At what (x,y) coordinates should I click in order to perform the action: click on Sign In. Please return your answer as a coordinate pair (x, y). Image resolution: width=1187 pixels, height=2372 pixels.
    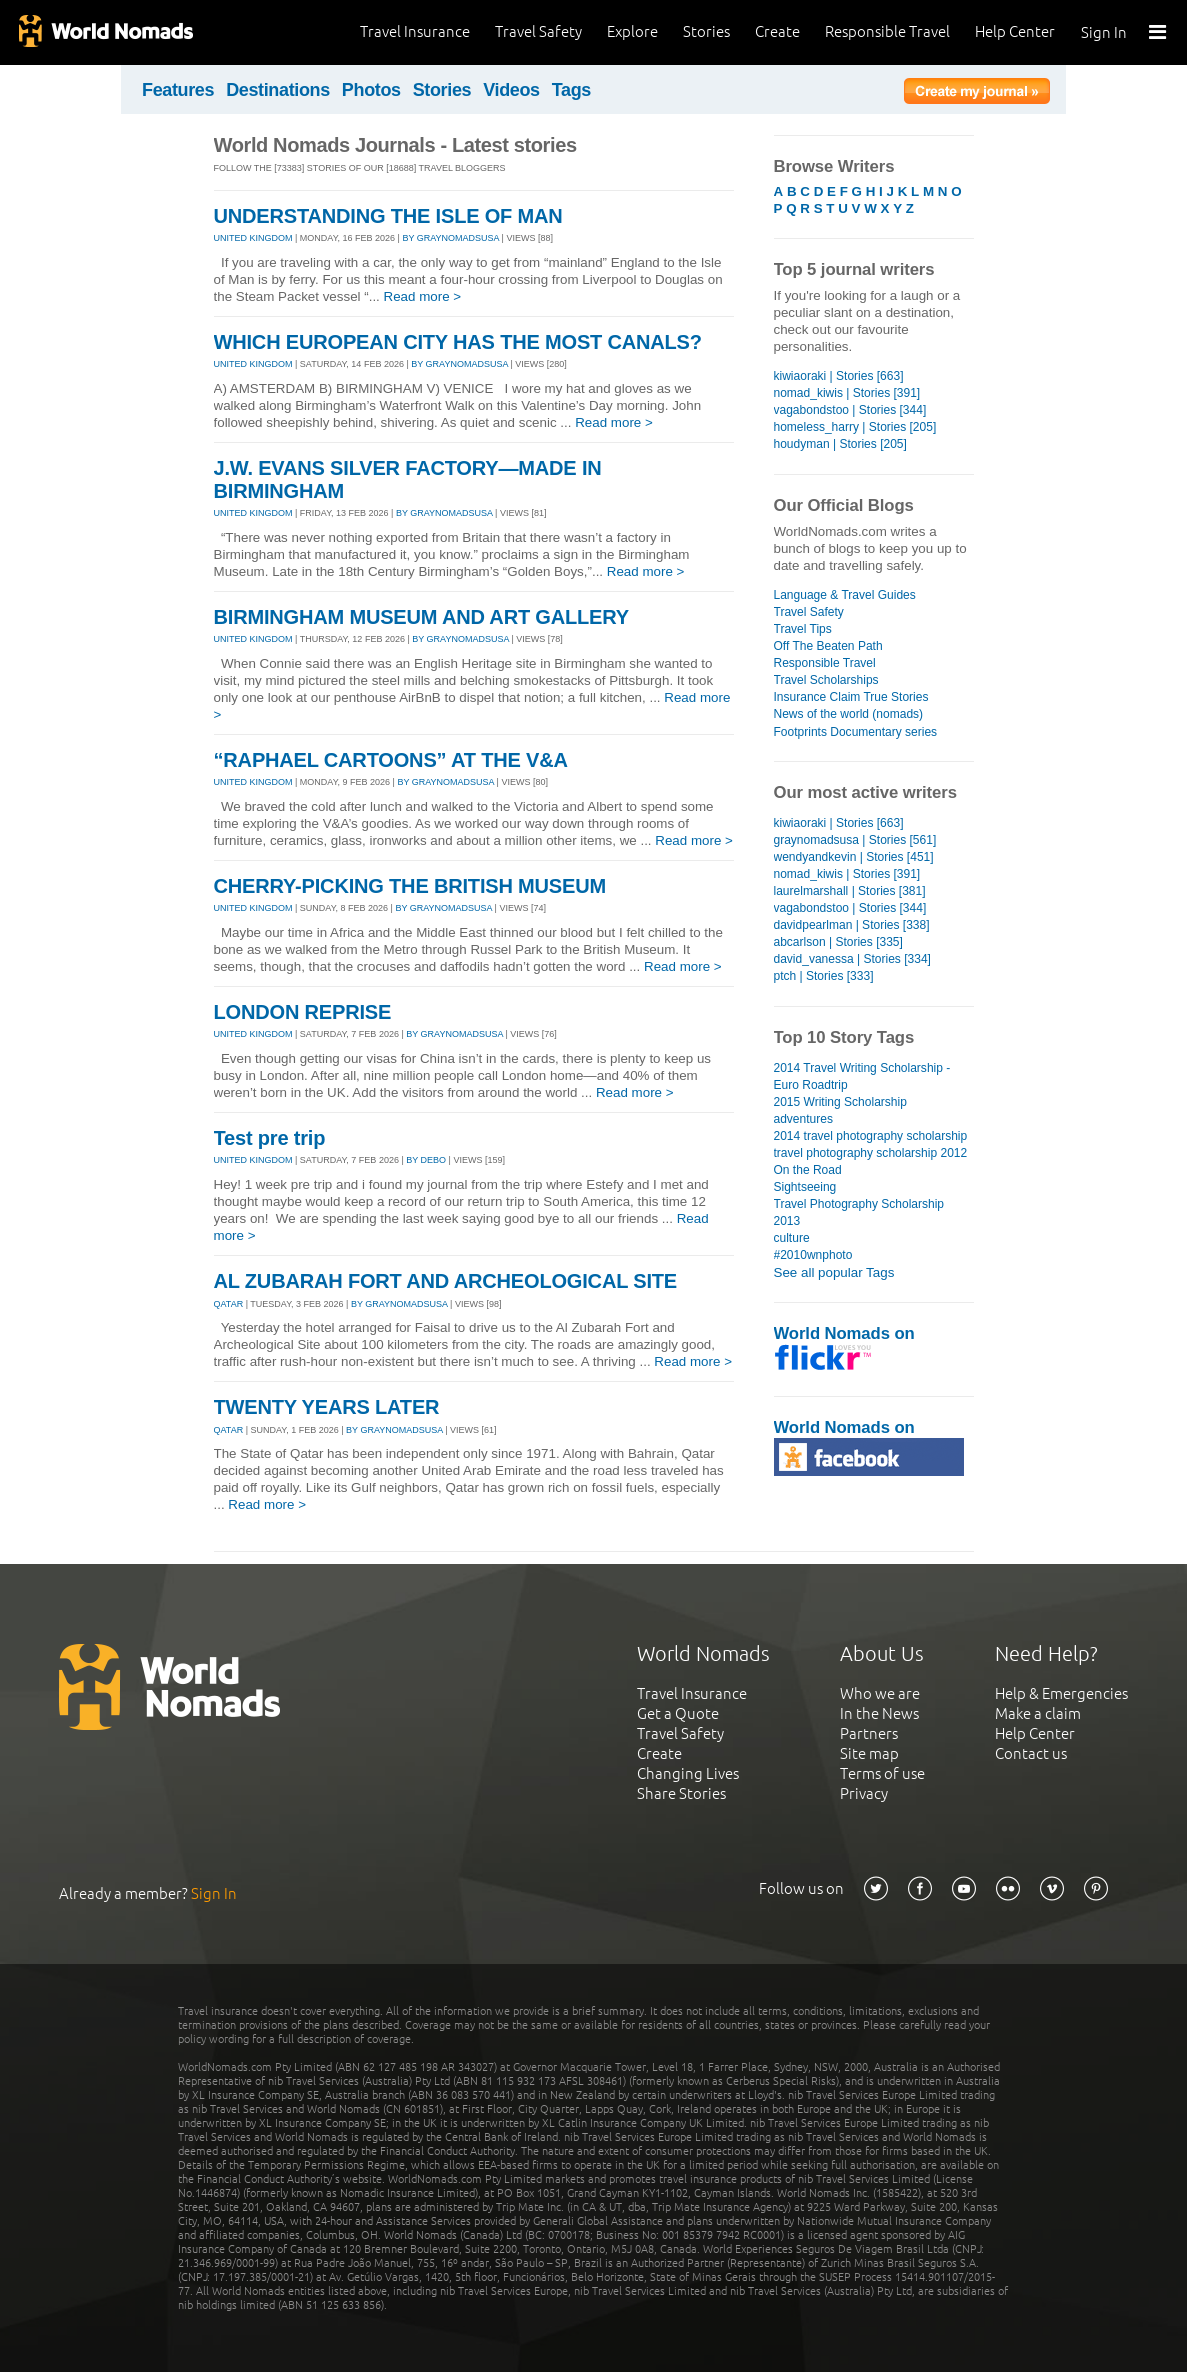
    Looking at the image, I should click on (1104, 32).